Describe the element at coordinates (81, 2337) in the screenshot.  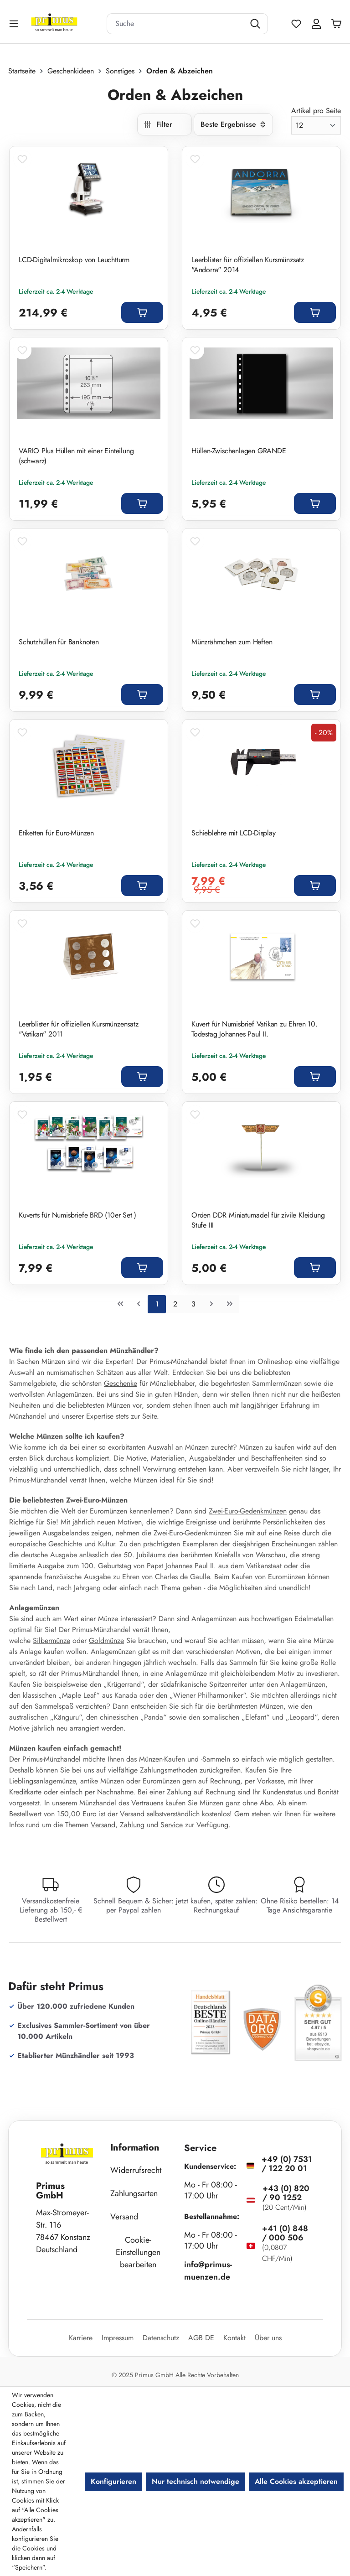
I see `Karriere` at that location.